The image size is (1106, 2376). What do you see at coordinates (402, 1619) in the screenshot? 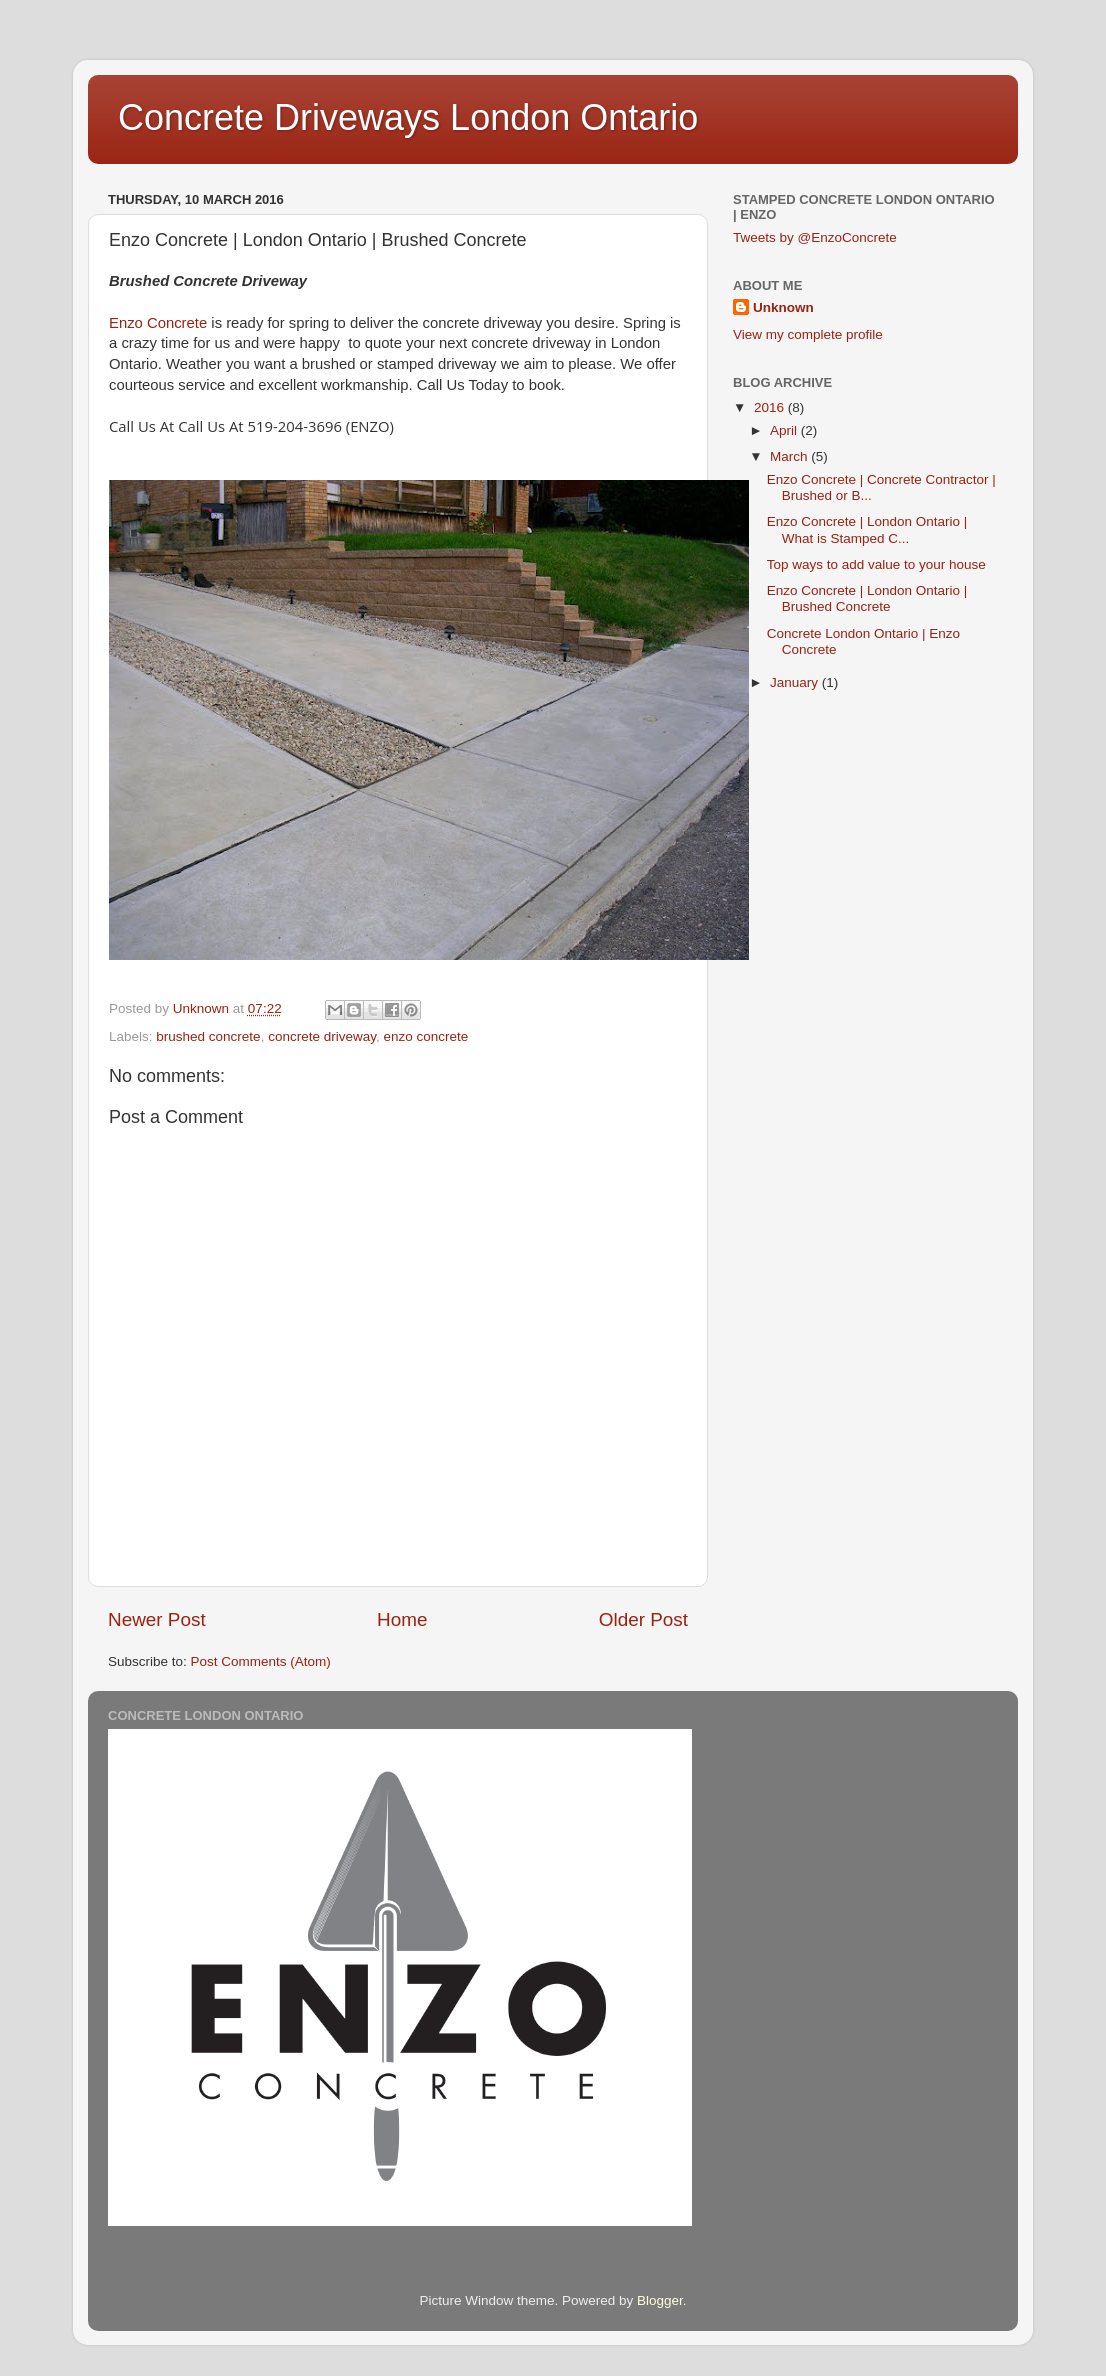
I see `Home` at bounding box center [402, 1619].